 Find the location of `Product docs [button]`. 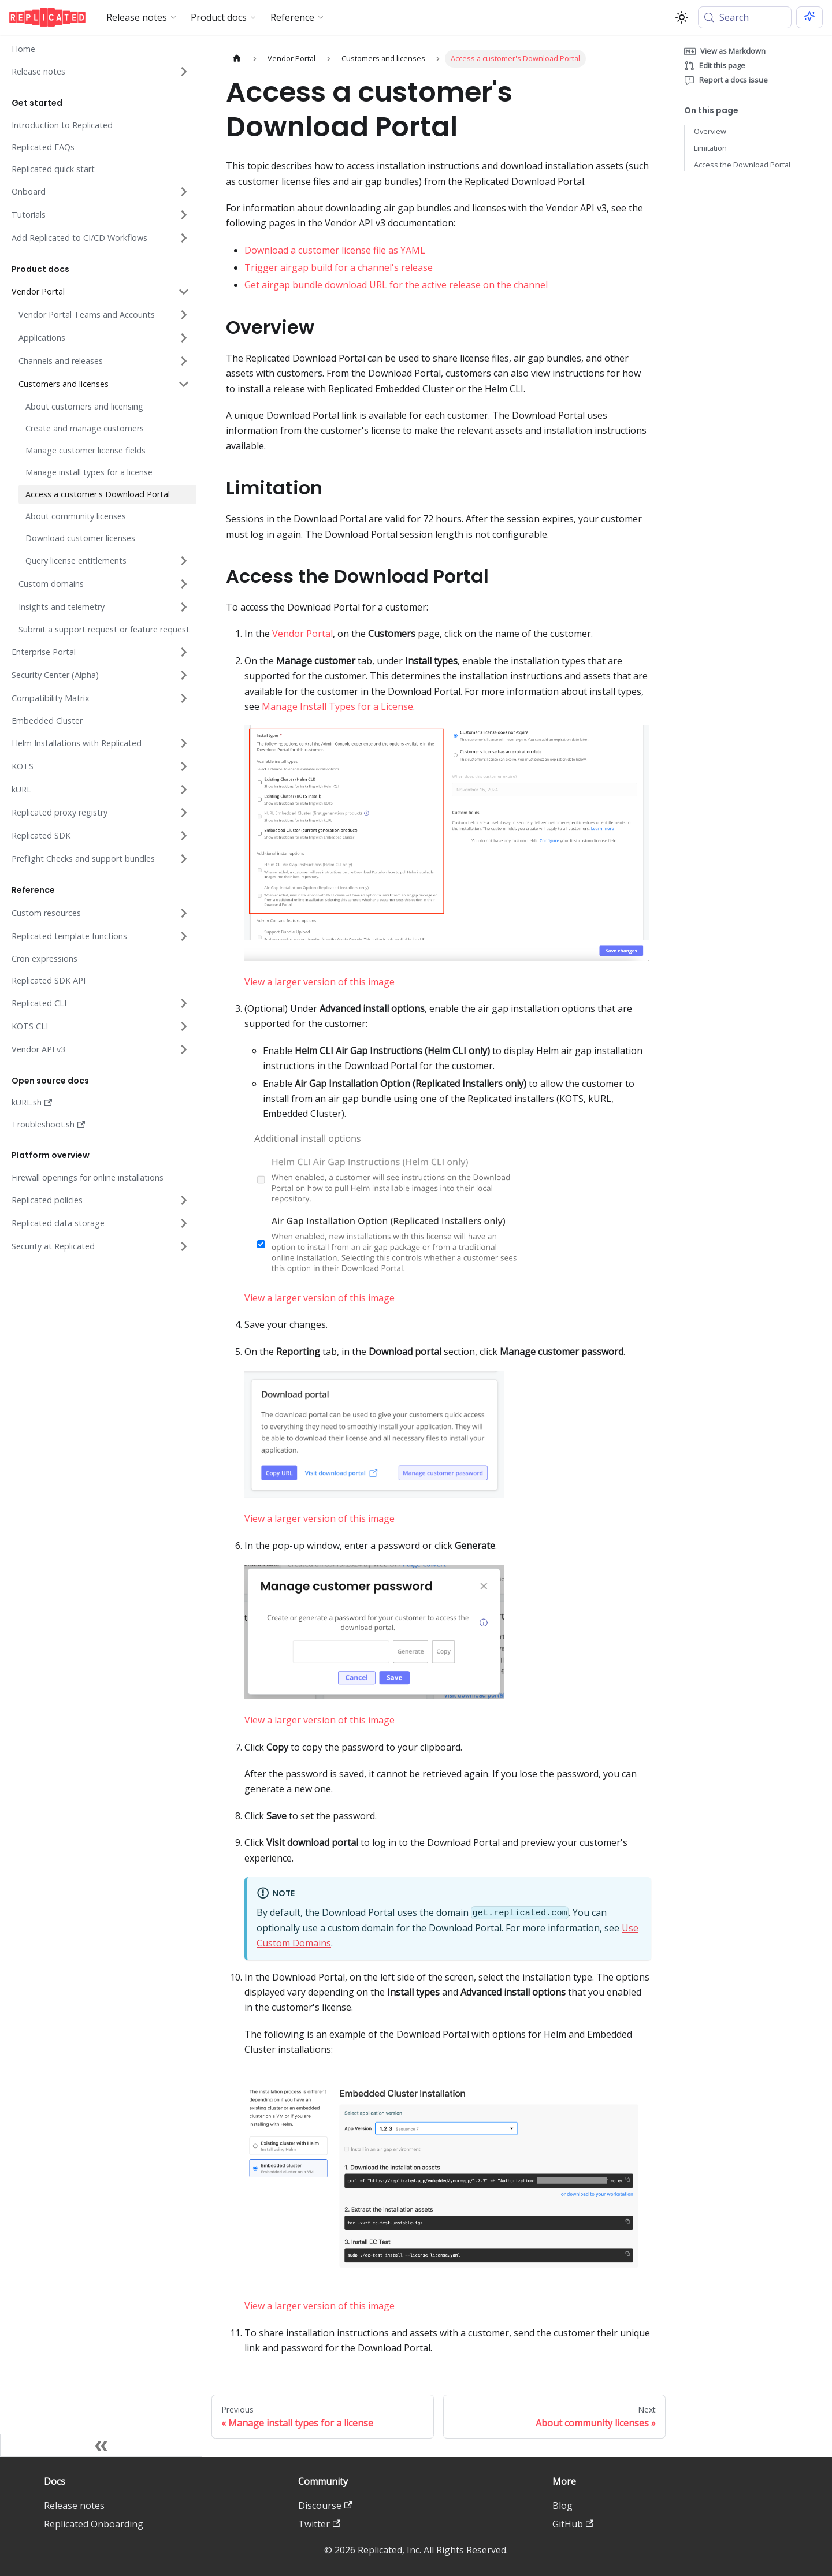

Product docs [button] is located at coordinates (219, 17).